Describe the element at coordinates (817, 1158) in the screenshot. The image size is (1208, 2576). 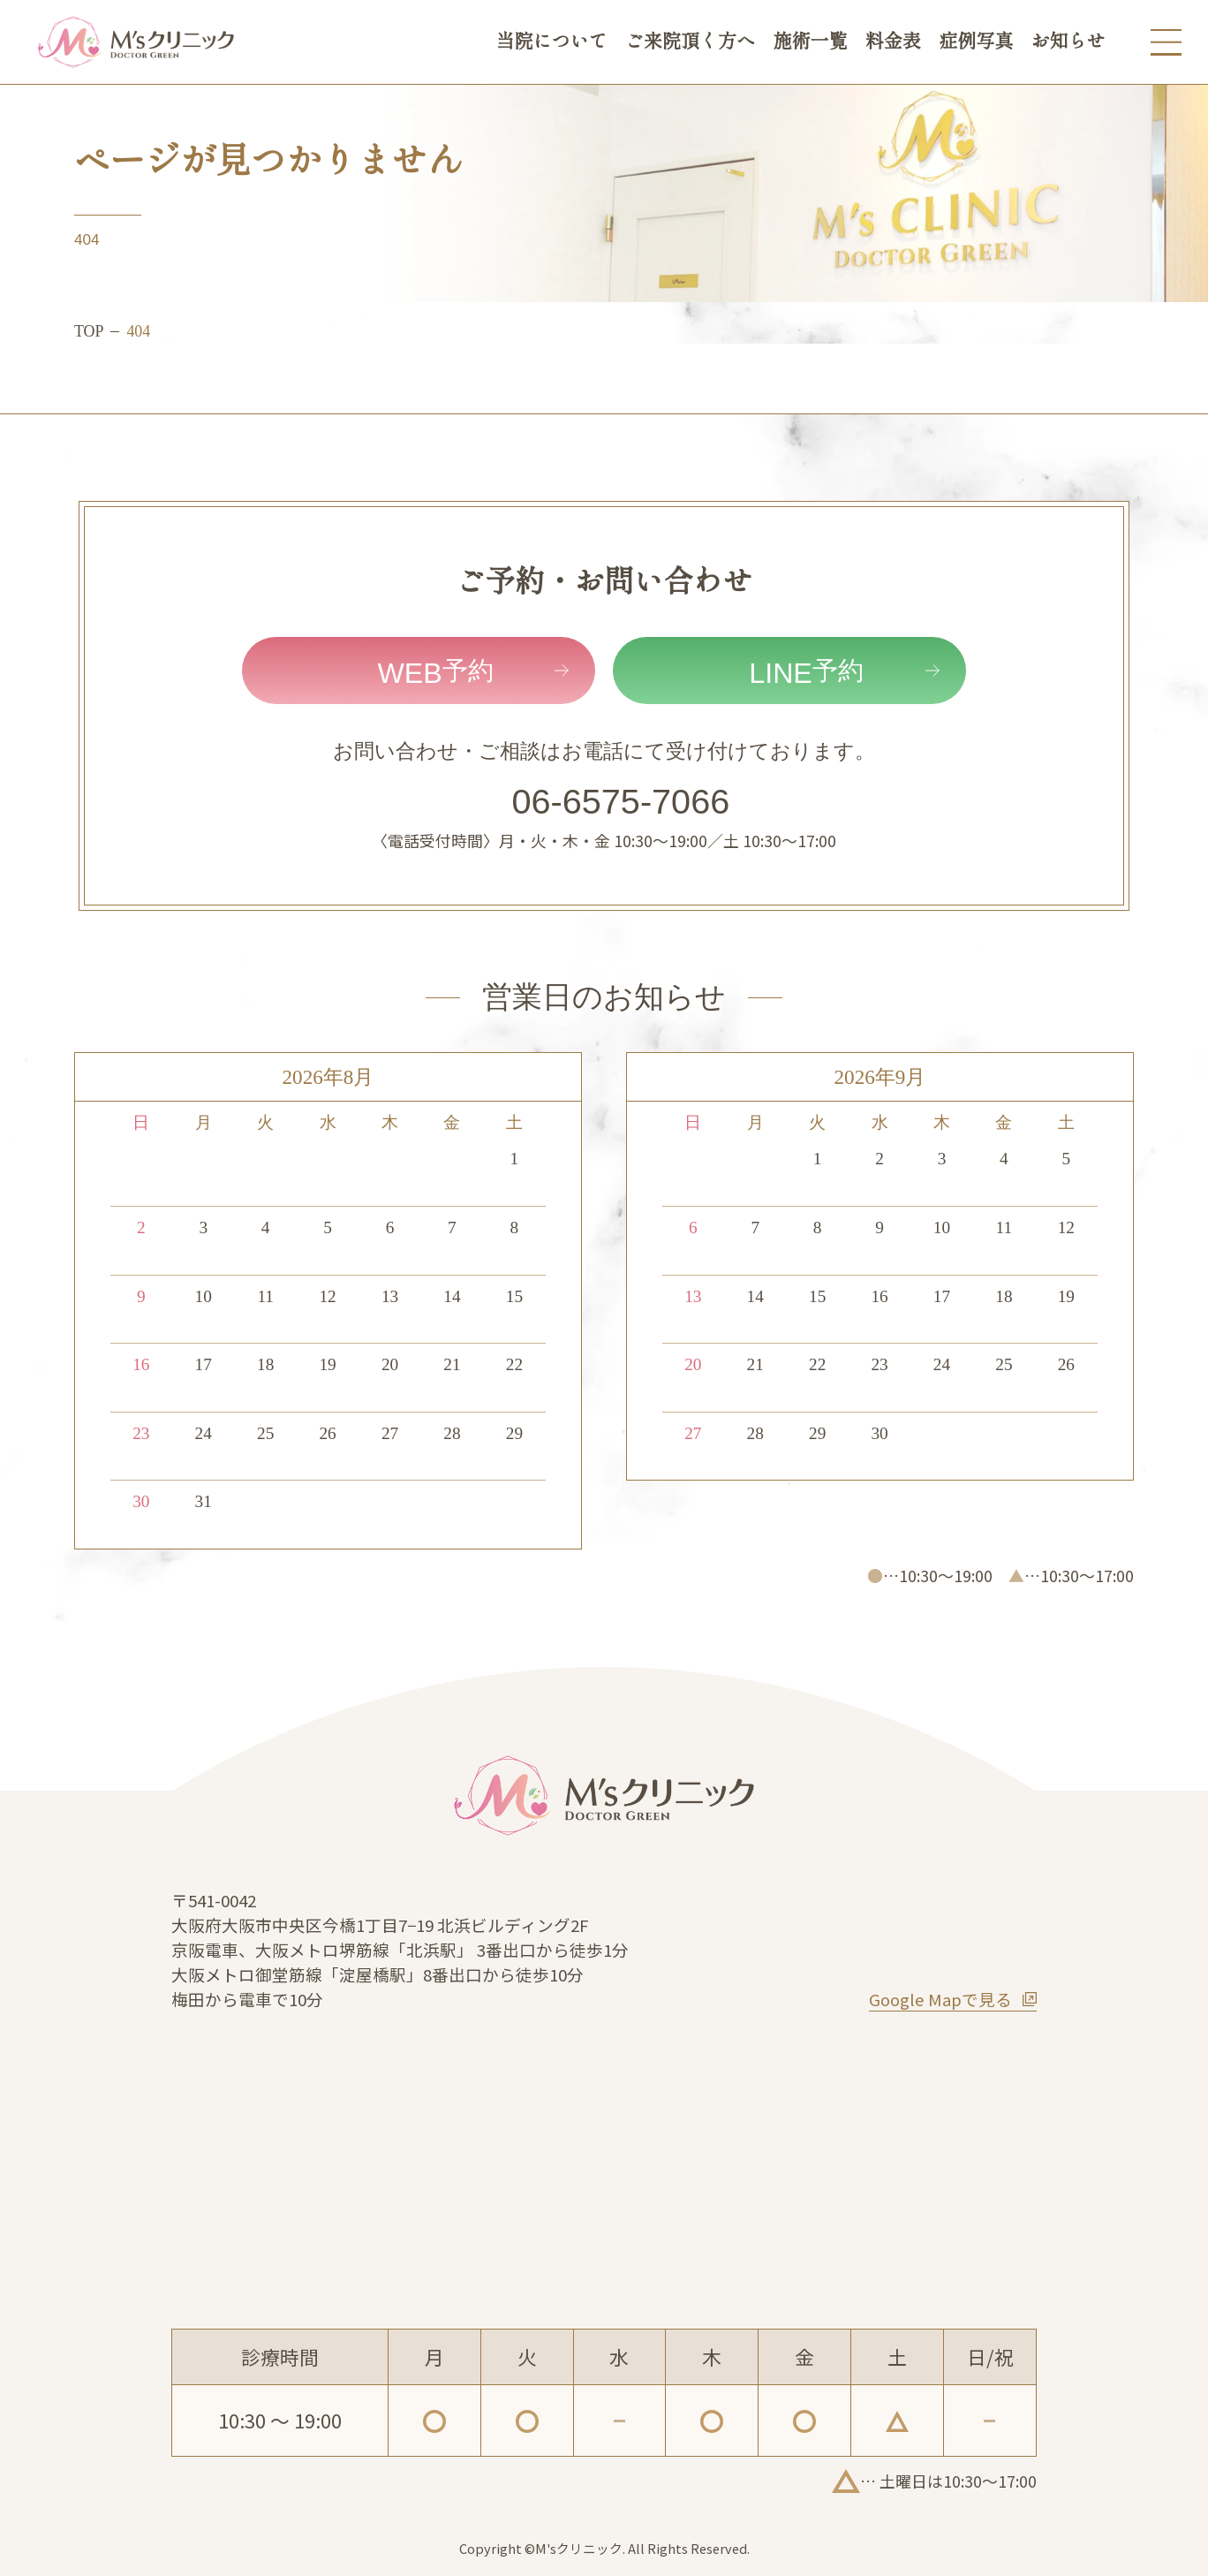
I see `1 [2026年9月1日]` at that location.